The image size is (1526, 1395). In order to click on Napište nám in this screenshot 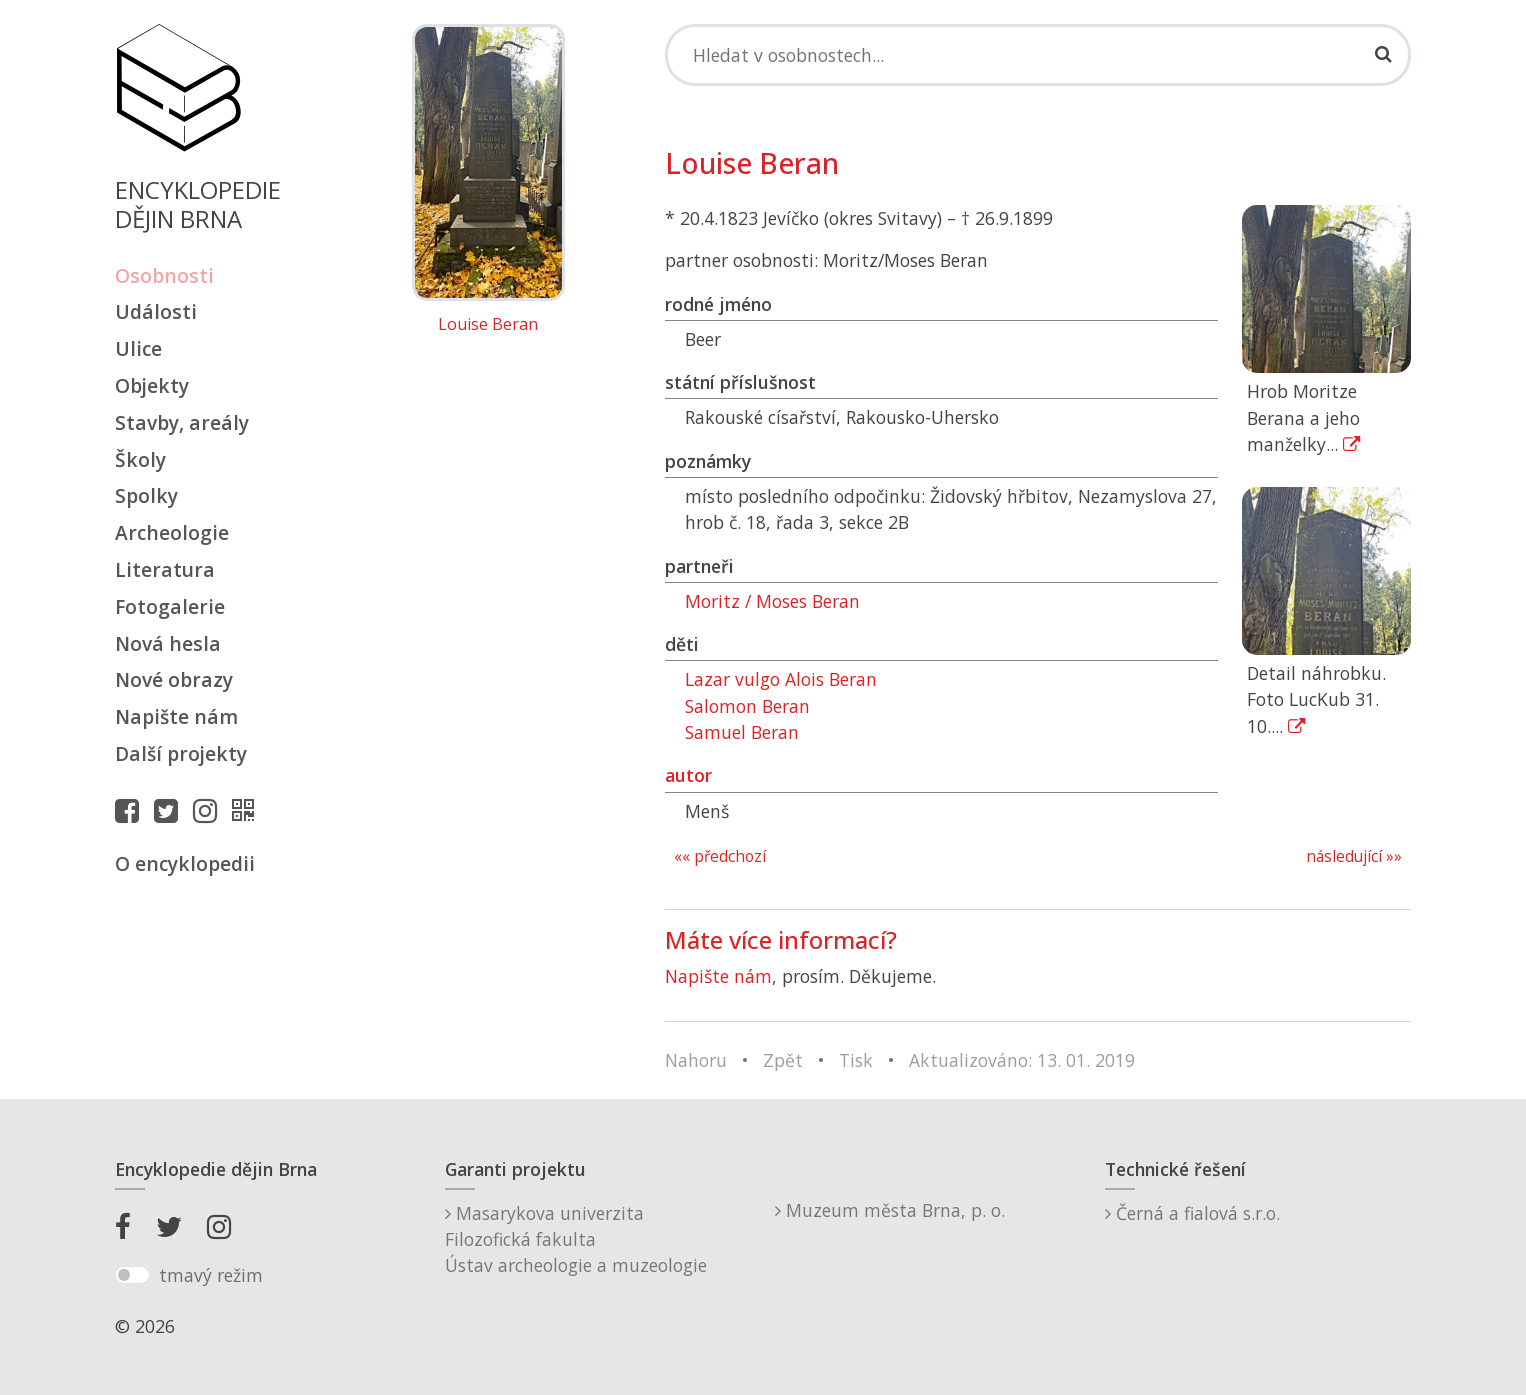, I will do `click(176, 716)`.